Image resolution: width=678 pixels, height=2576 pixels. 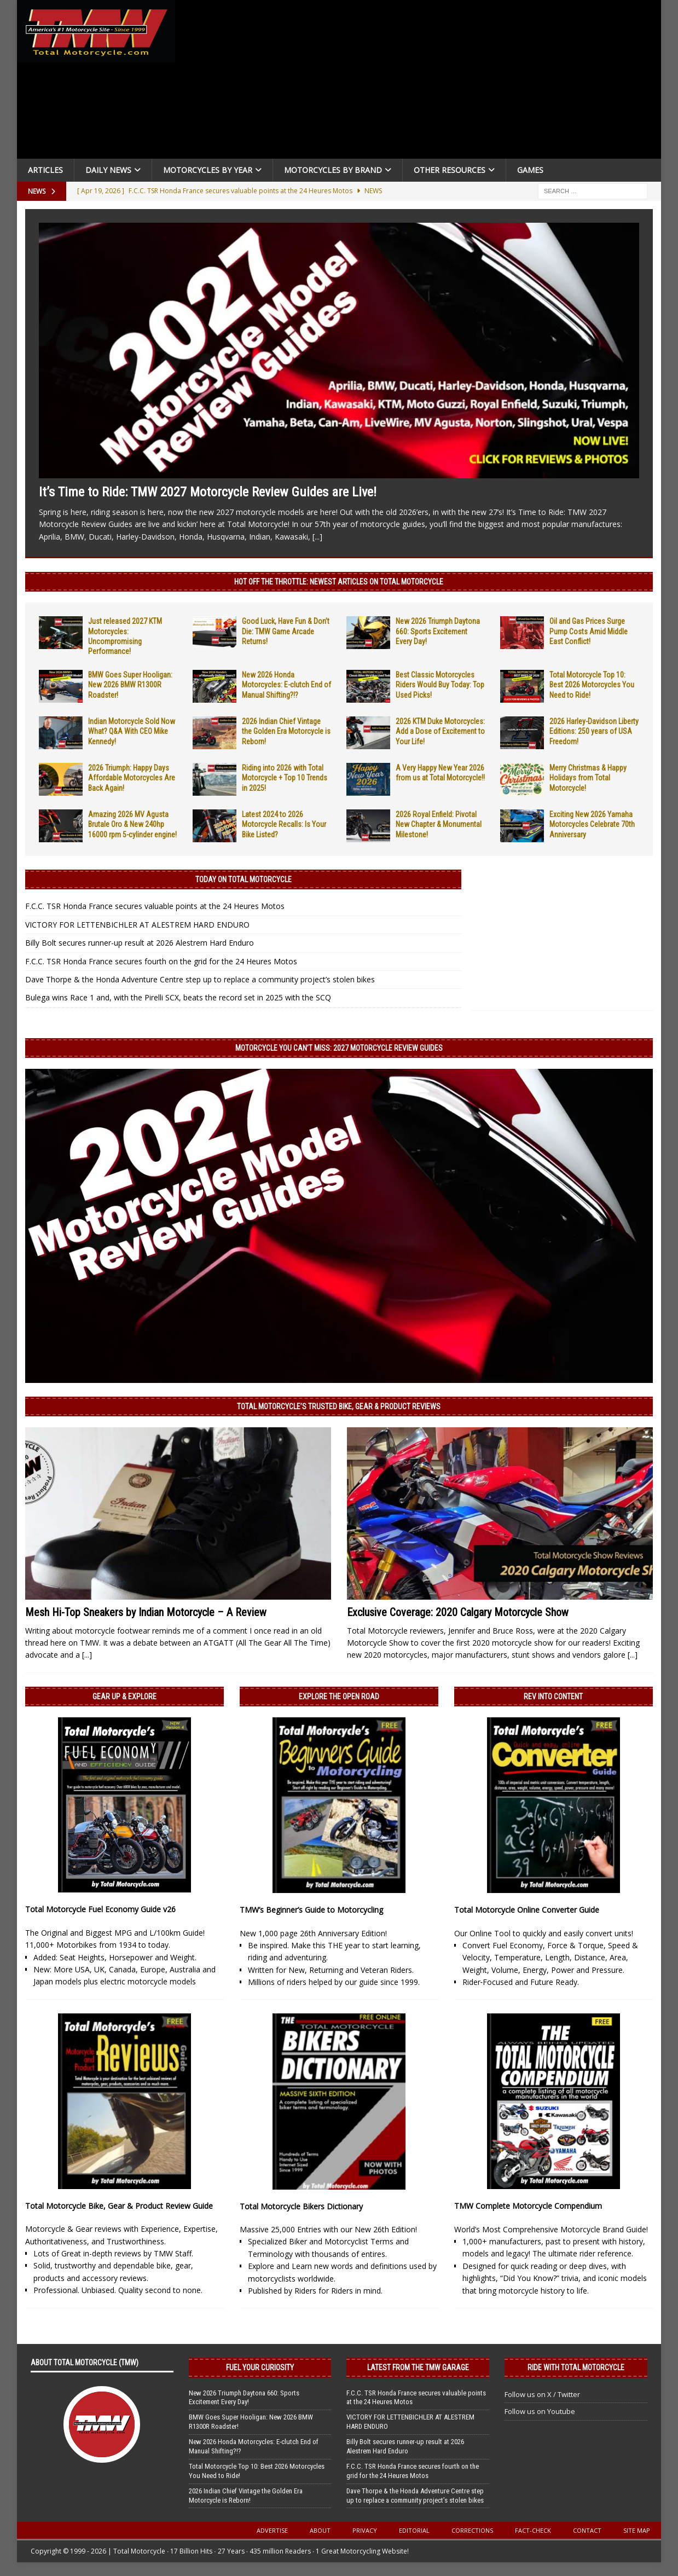 I want to click on Bulega wins Race 1 and, with the Pirelli SCX, beats the record set in 2025 with the SCQ, so click(x=178, y=997).